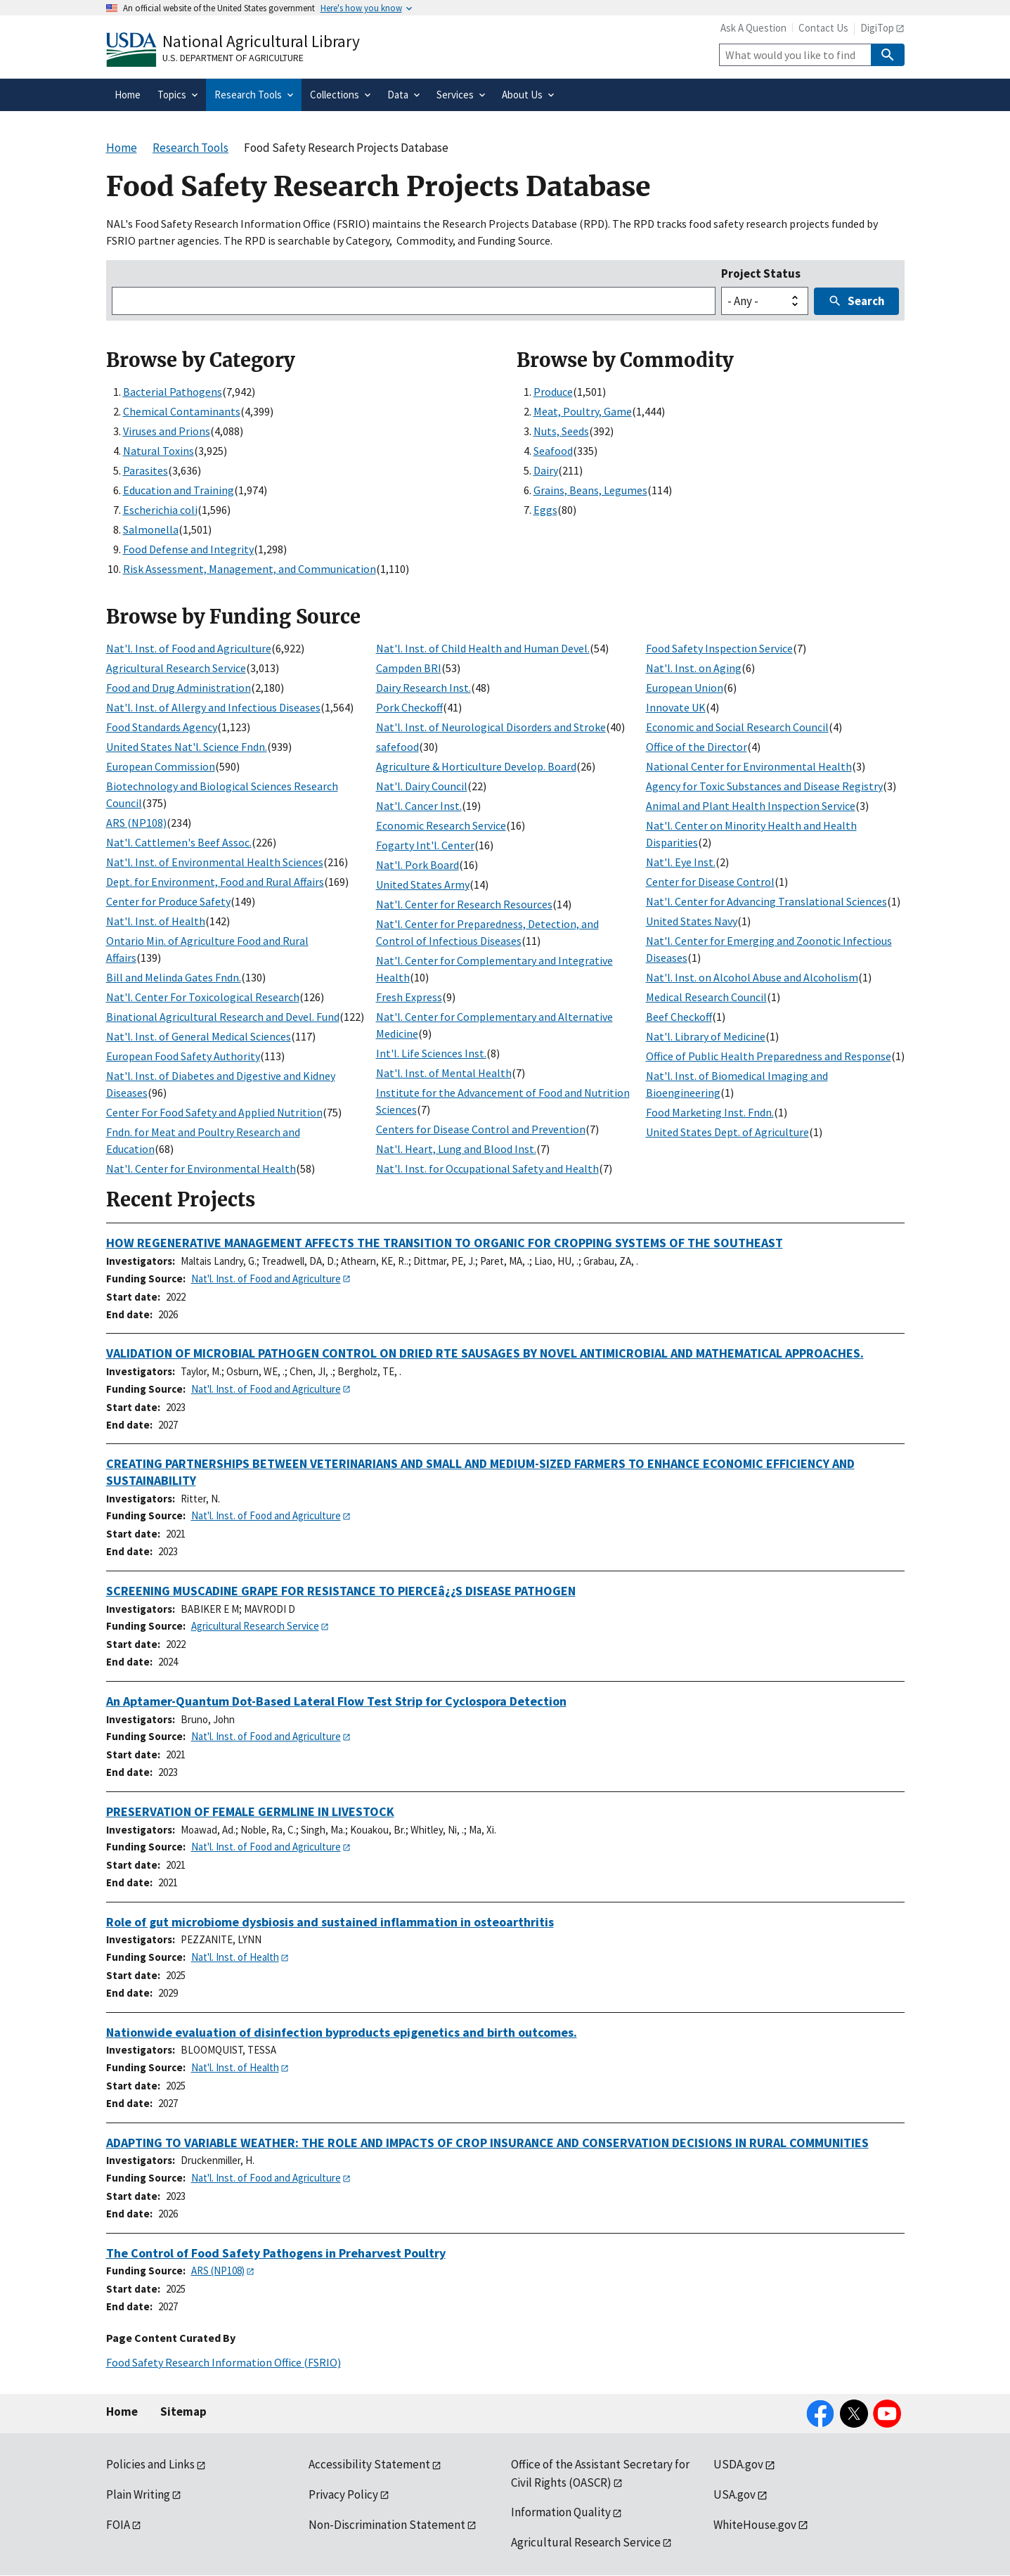 This screenshot has height=2576, width=1010. What do you see at coordinates (160, 510) in the screenshot?
I see `Escherichia coli` at bounding box center [160, 510].